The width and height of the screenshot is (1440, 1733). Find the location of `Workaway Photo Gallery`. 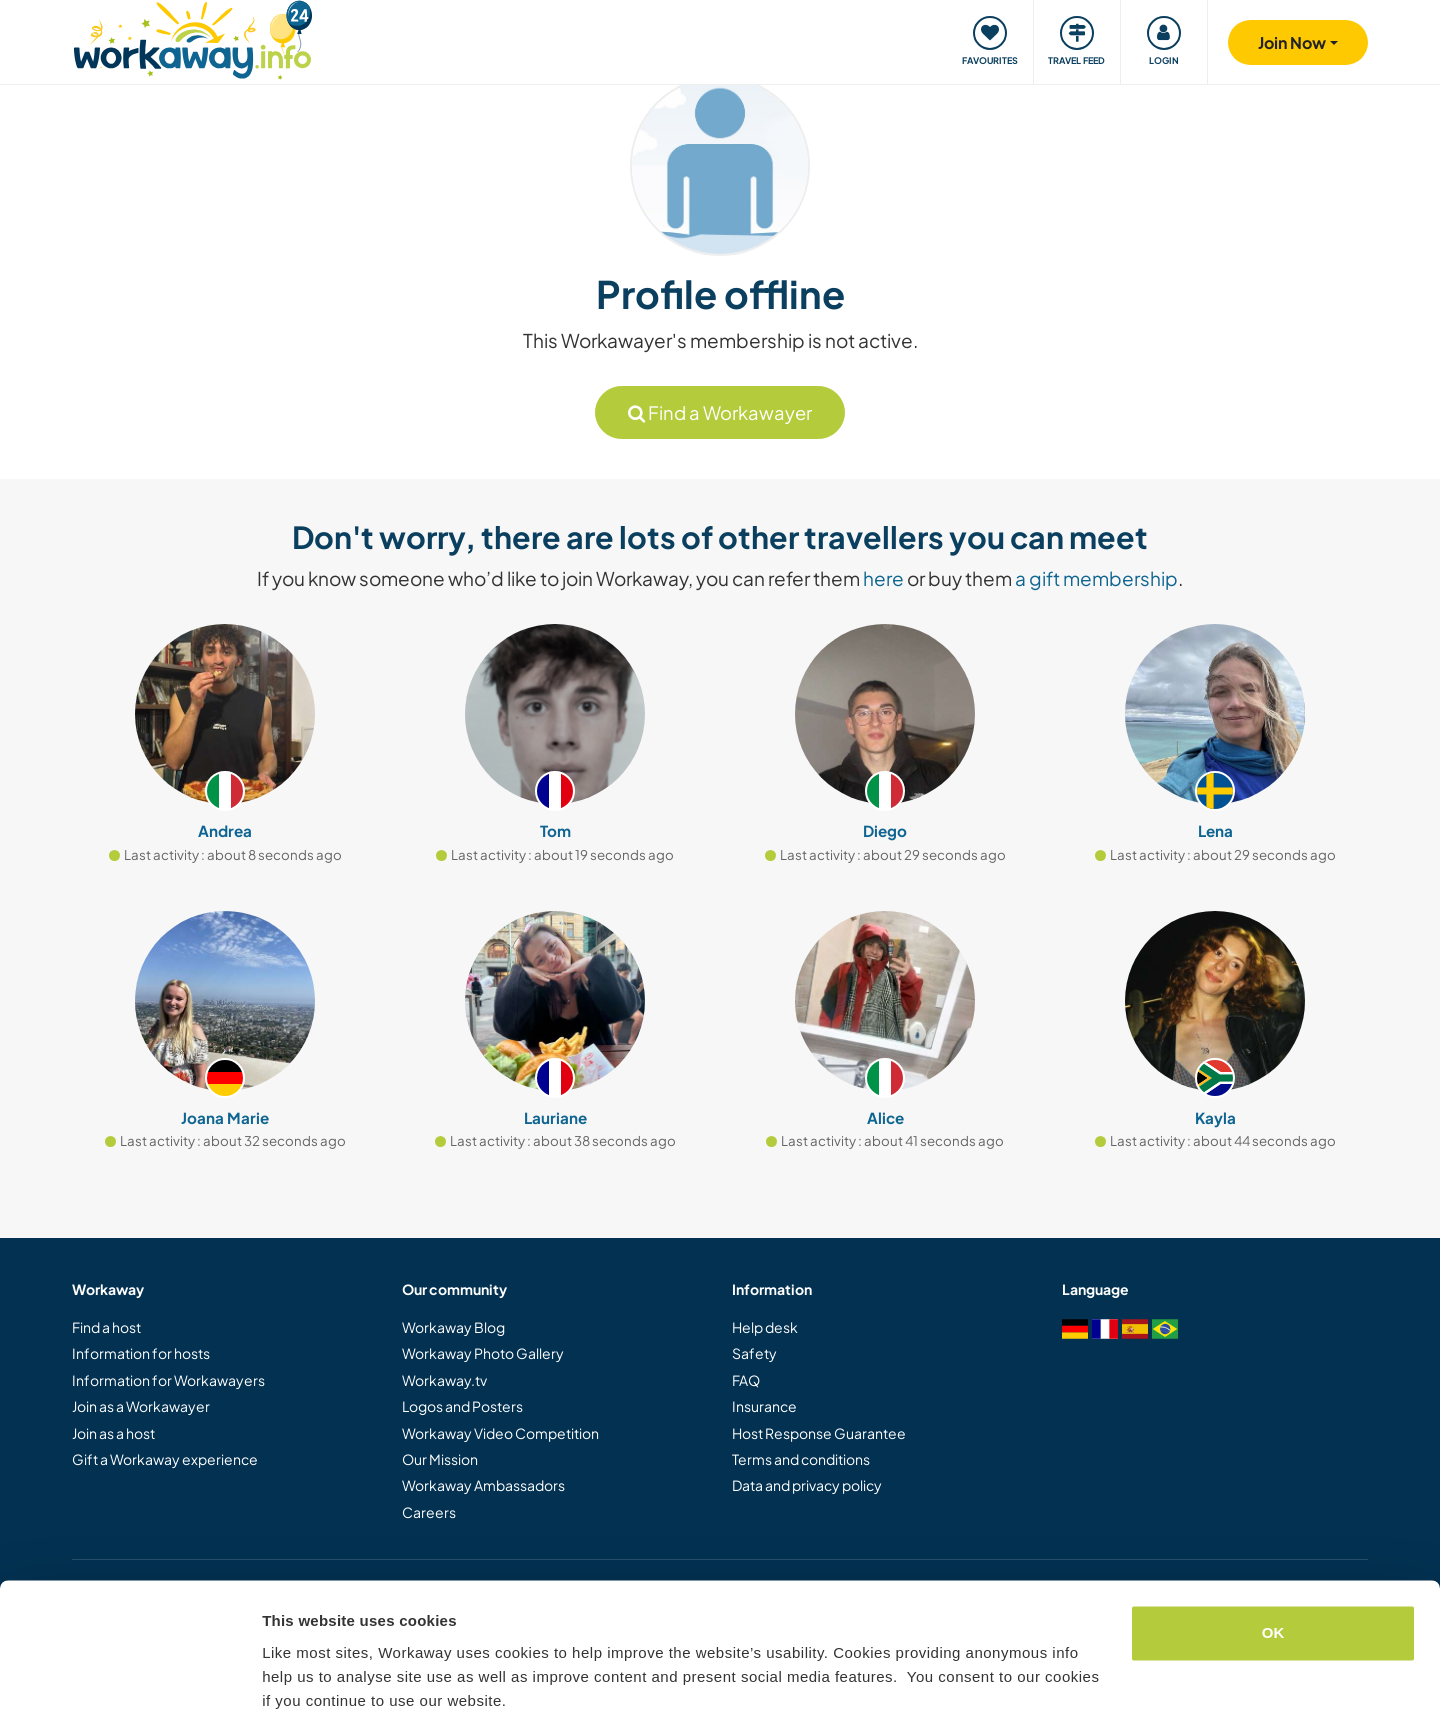

Workaway Photo Gallery is located at coordinates (483, 1353).